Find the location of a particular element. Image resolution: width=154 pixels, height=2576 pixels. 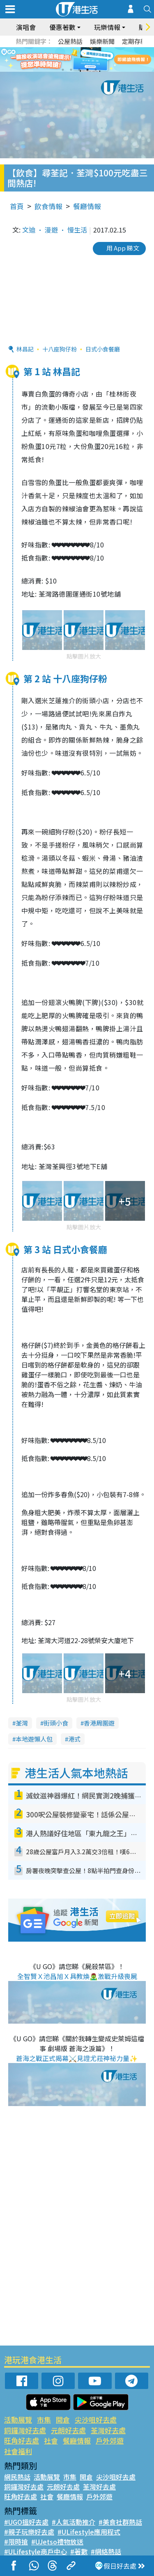

日式小食餐廳 is located at coordinates (102, 349).